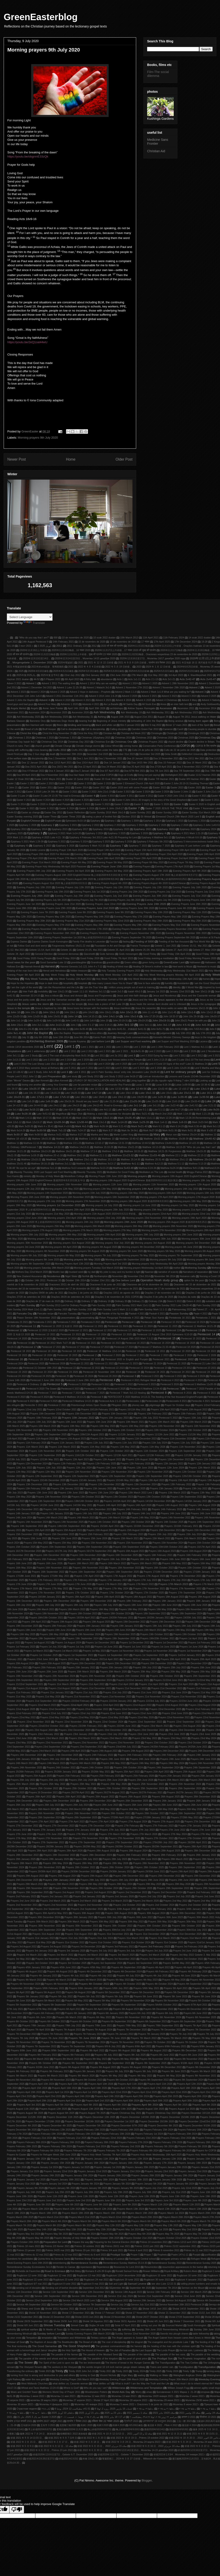 The image size is (220, 2576). What do you see at coordinates (168, 1272) in the screenshot?
I see `narrative of scarcity` at bounding box center [168, 1272].